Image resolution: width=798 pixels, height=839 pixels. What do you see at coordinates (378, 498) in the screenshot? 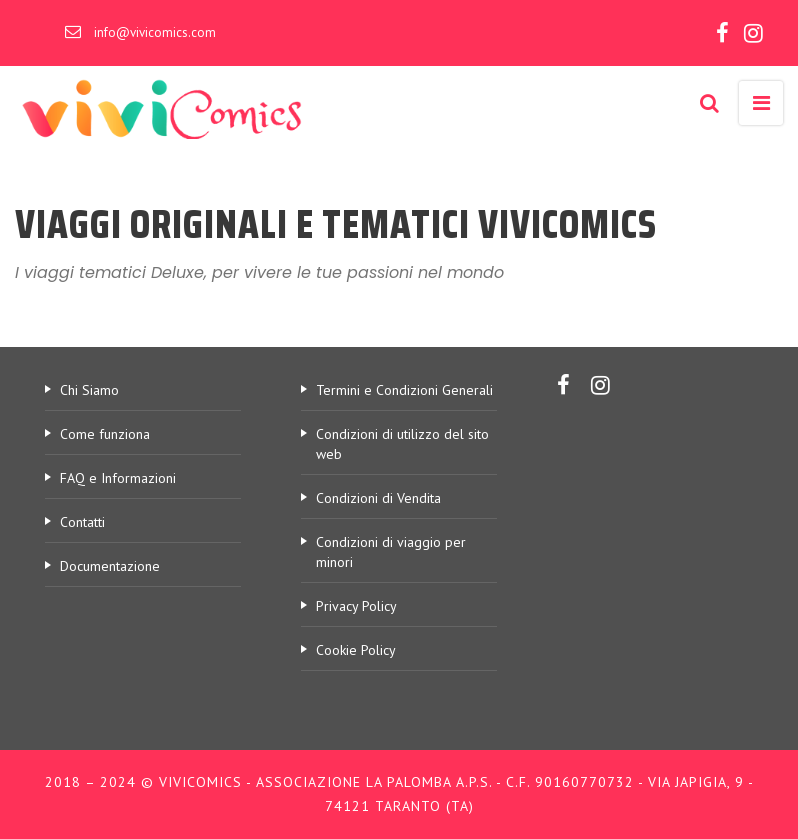
I see `Condizioni di Vendita` at bounding box center [378, 498].